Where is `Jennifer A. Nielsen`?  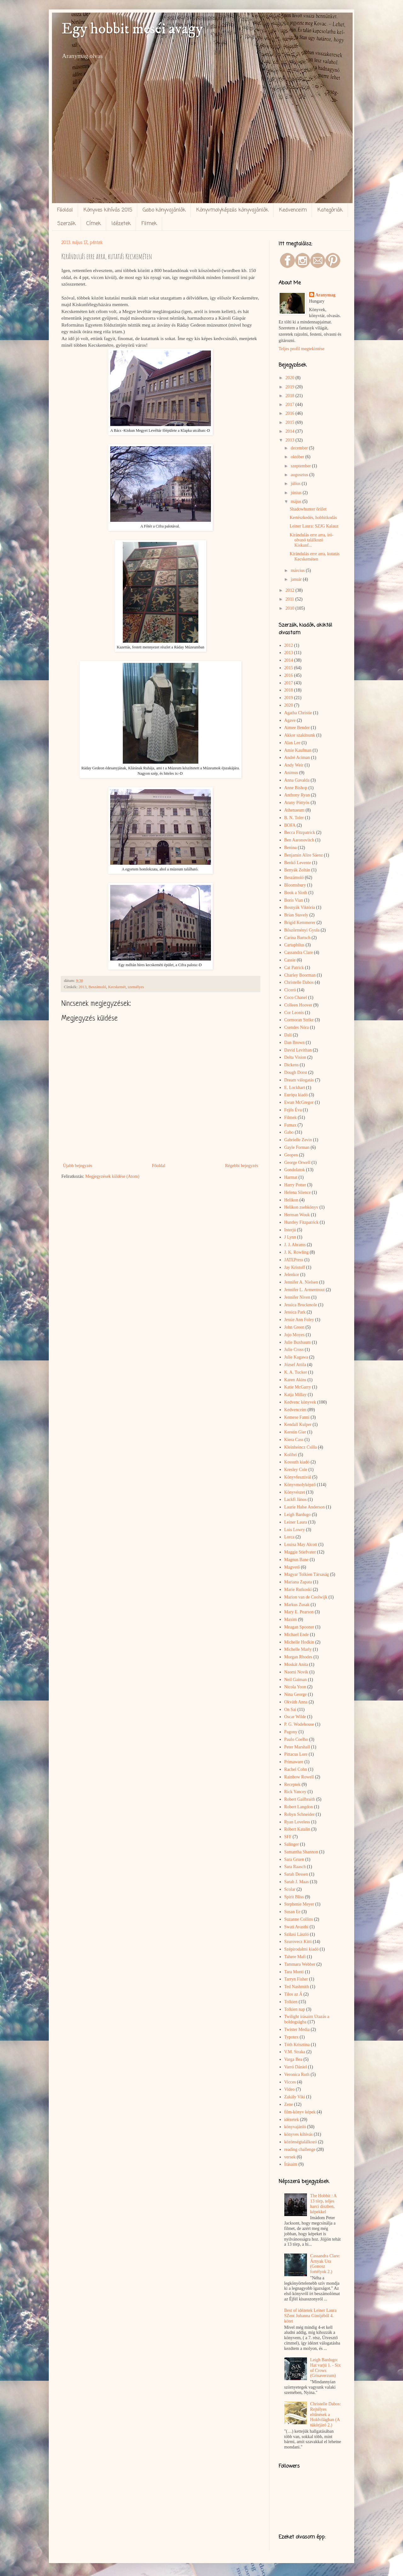 Jennifer A. Nielsen is located at coordinates (301, 1282).